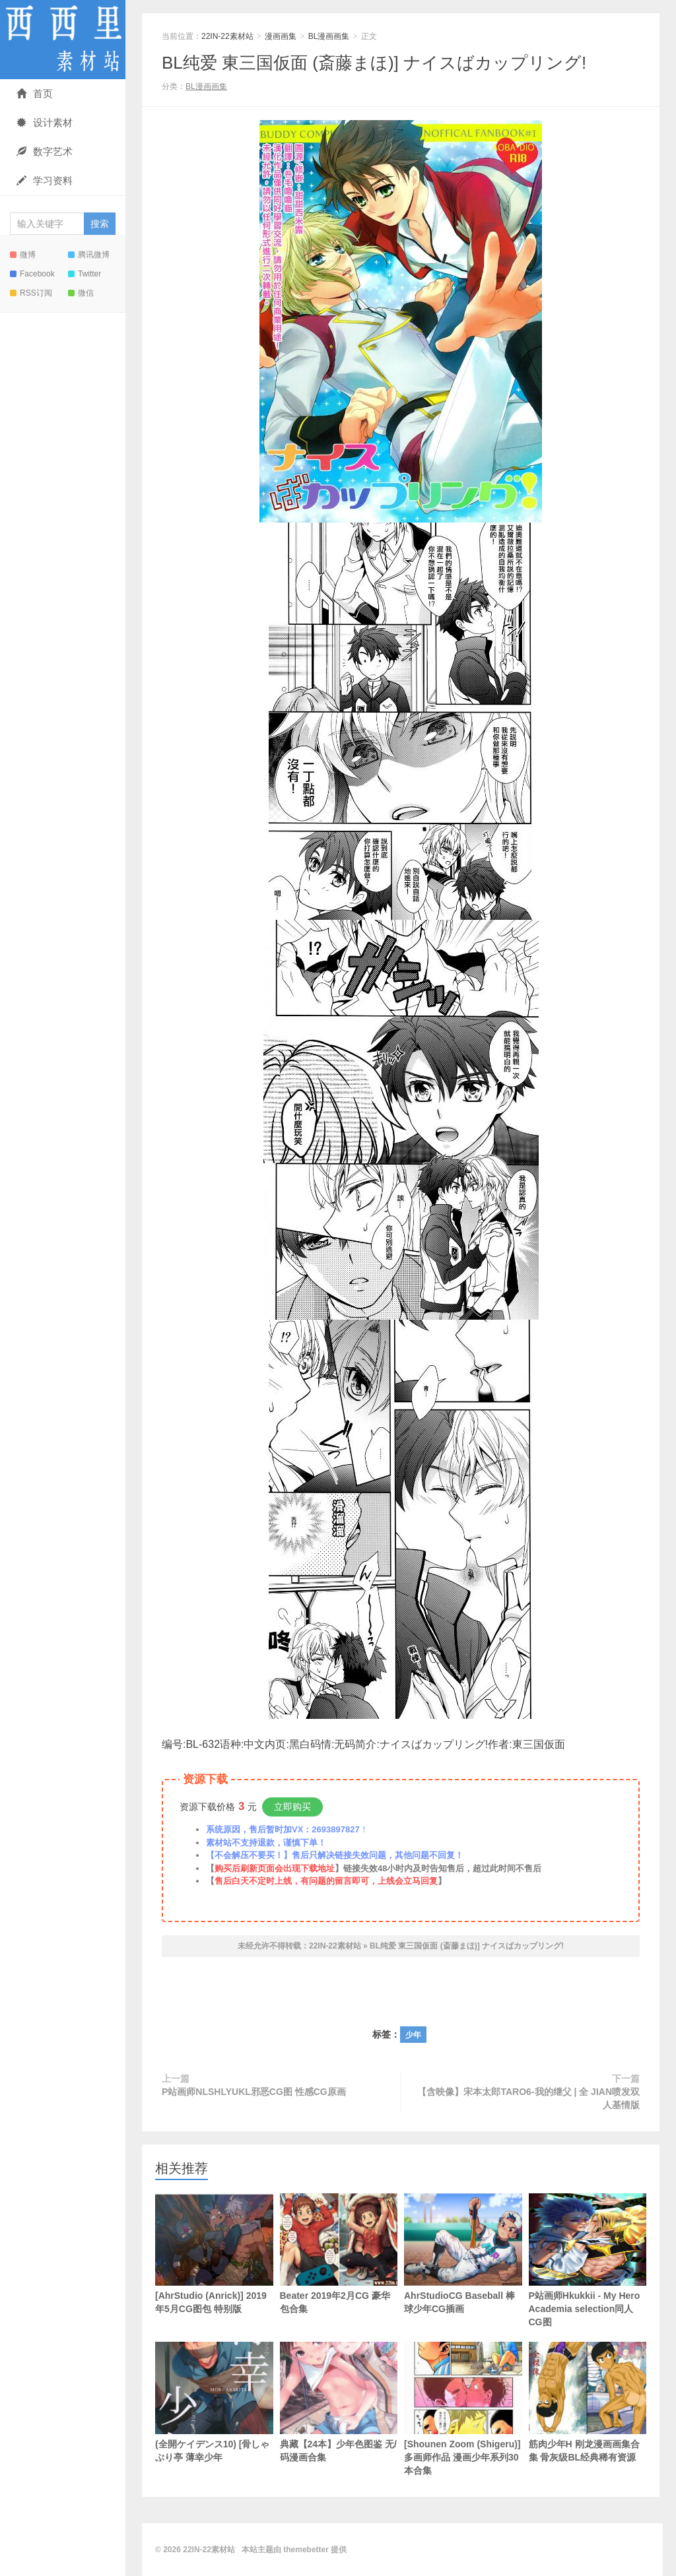  What do you see at coordinates (329, 36) in the screenshot?
I see `BL漫画画集` at bounding box center [329, 36].